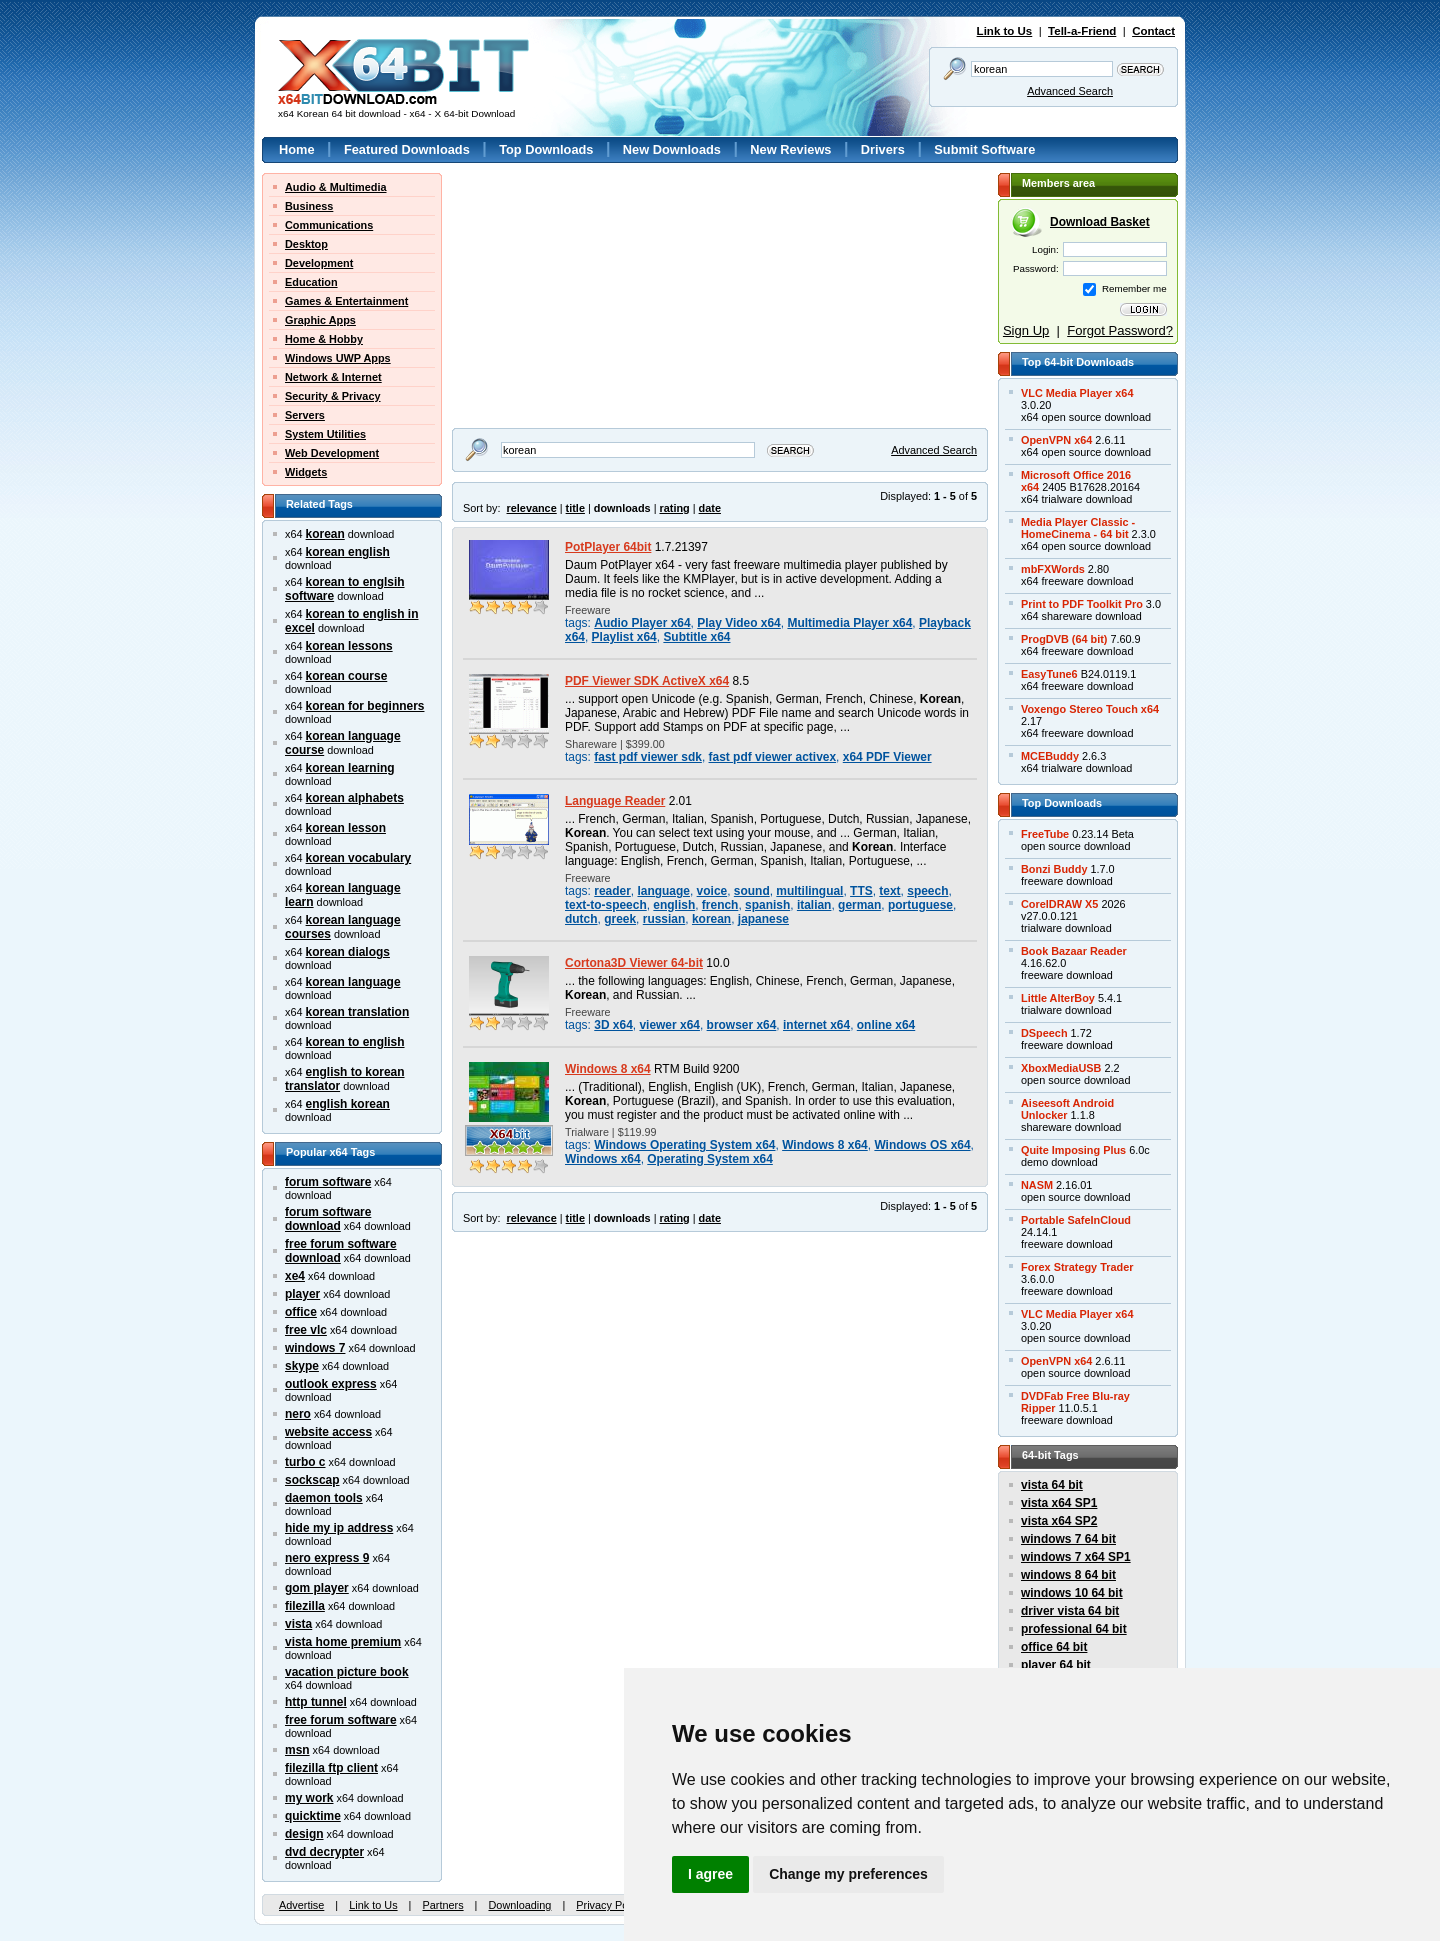 The height and width of the screenshot is (1941, 1440). Describe the element at coordinates (710, 1874) in the screenshot. I see `I agree [button]` at that location.